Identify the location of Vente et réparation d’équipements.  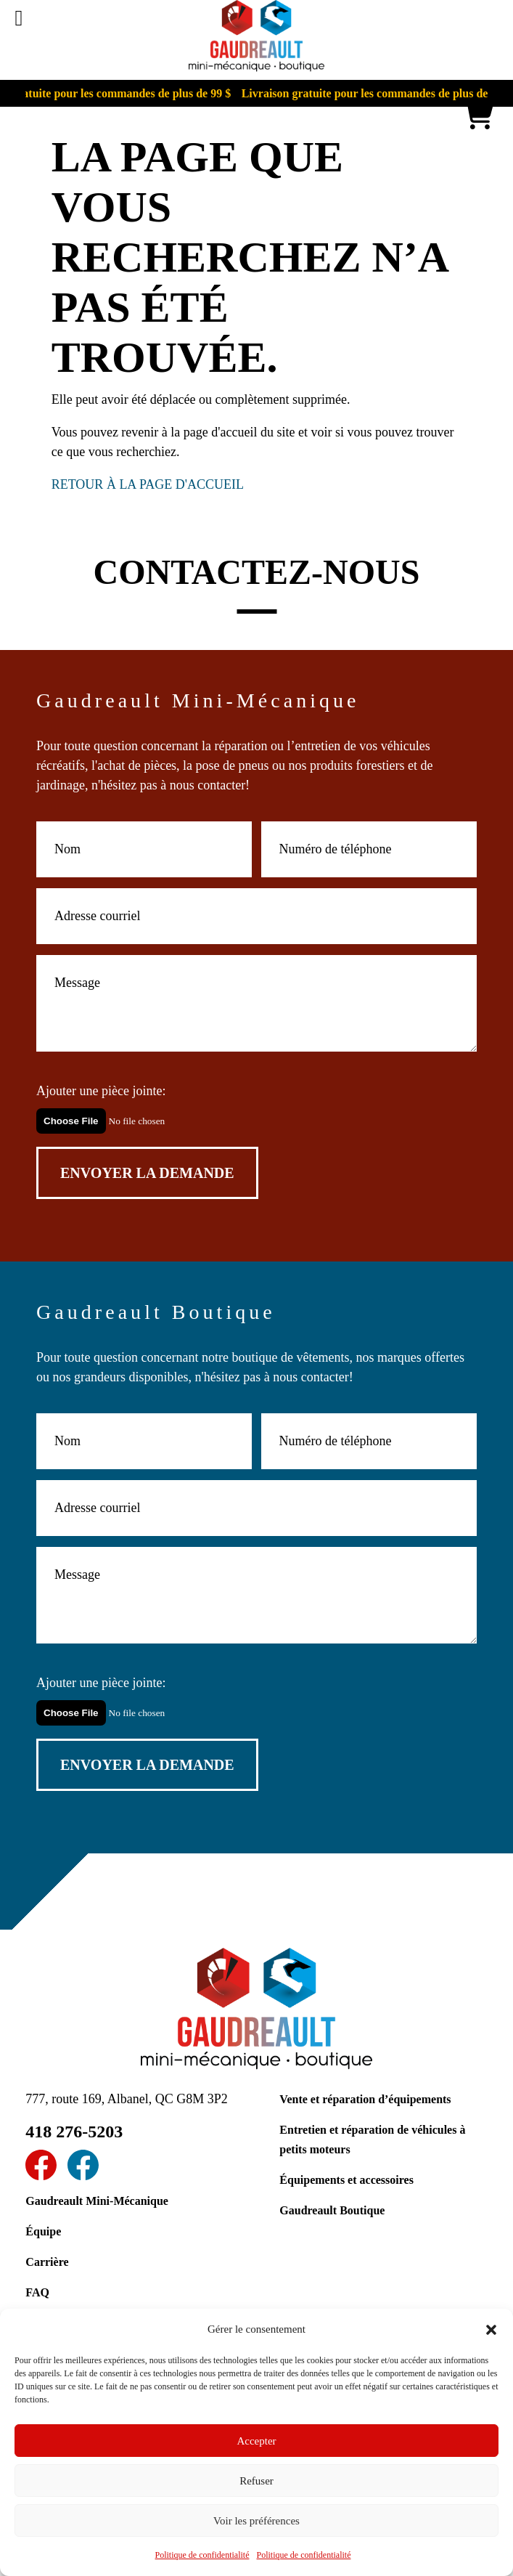
(365, 2099).